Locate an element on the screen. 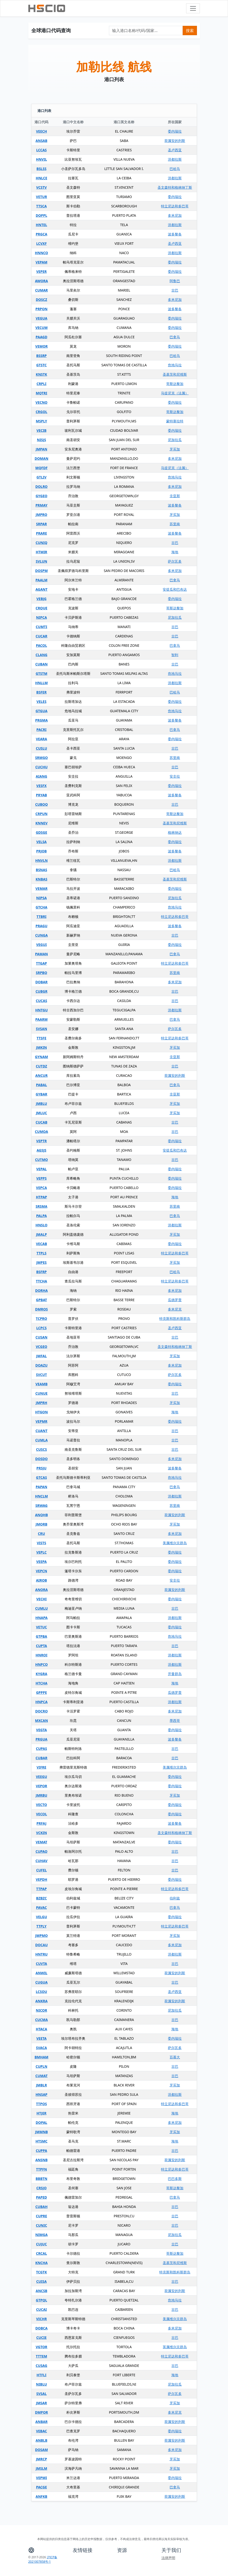 This screenshot has width=228, height=2576. SVSAL is located at coordinates (41, 2393).